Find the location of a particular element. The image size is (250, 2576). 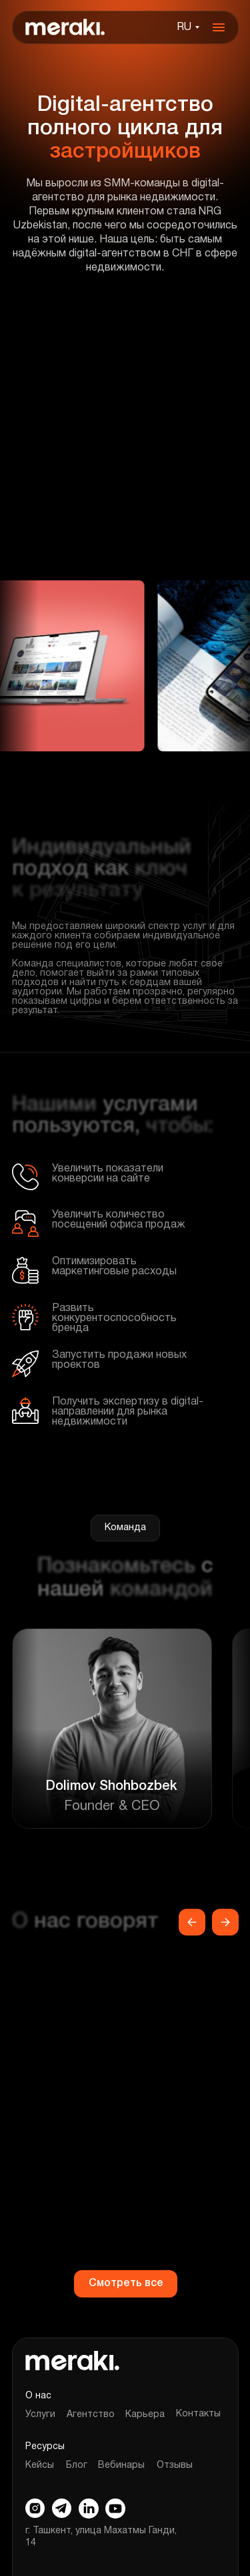

Блог is located at coordinates (76, 2465).